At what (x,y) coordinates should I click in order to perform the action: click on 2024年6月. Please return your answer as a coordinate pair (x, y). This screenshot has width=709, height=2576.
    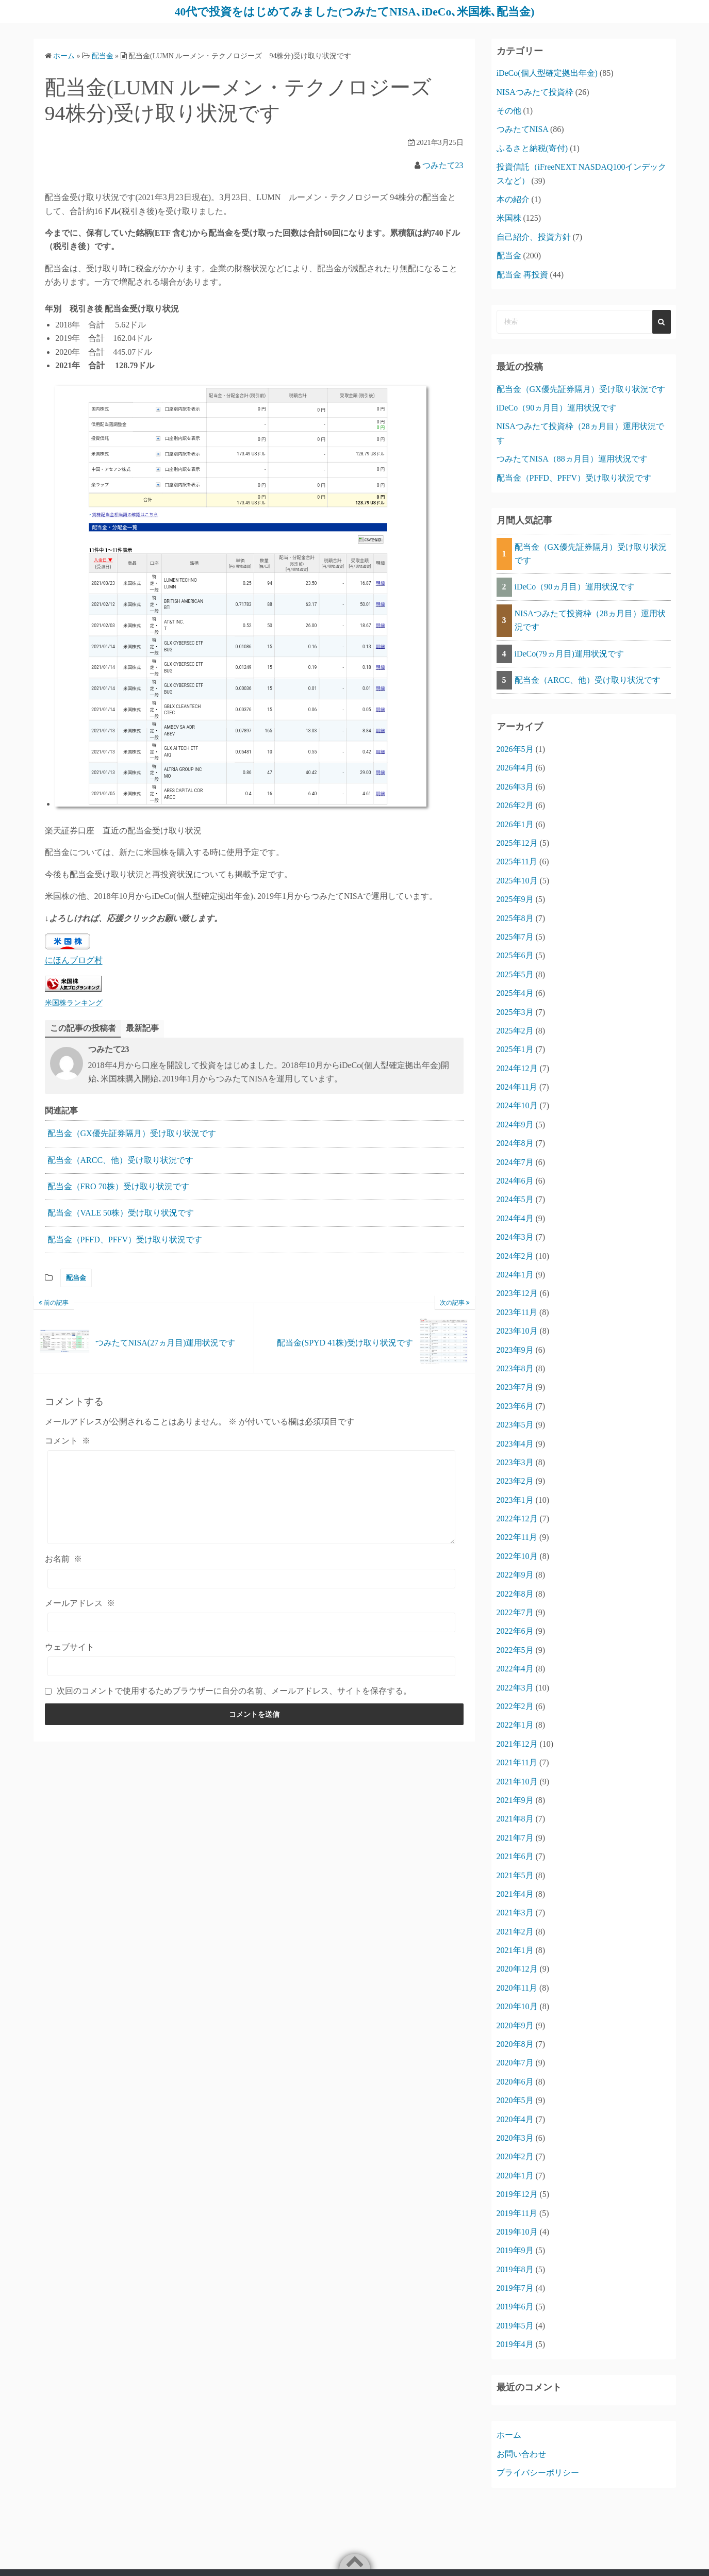
    Looking at the image, I should click on (515, 1180).